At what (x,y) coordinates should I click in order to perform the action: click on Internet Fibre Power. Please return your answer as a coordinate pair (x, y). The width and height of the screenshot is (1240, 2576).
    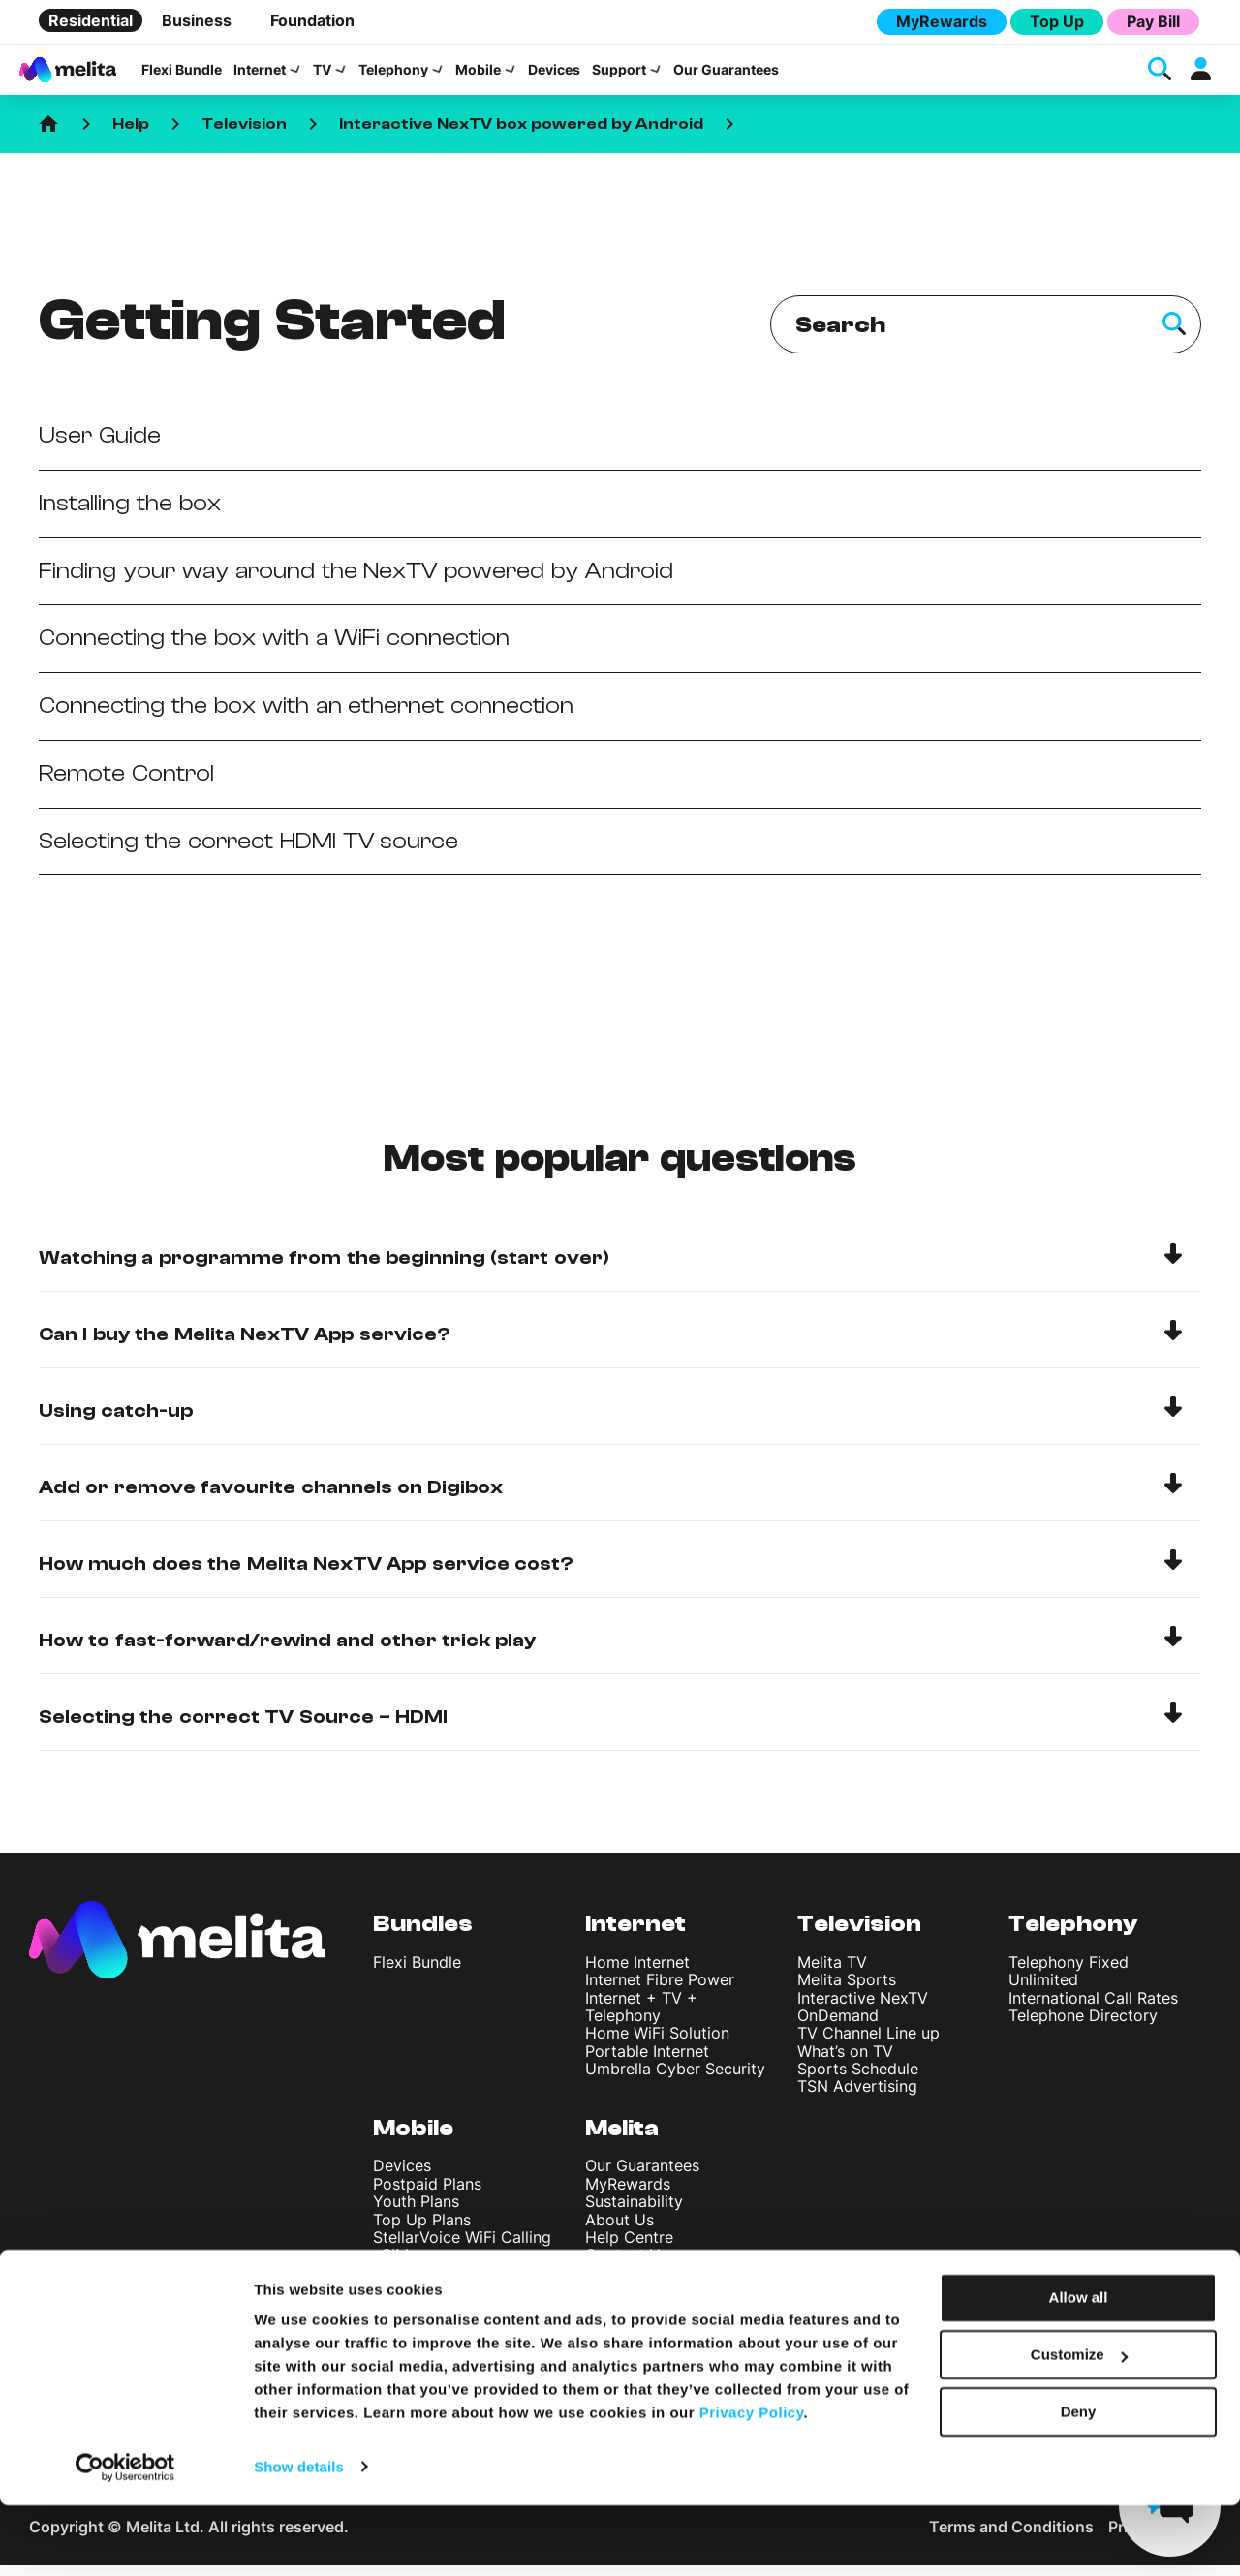
    Looking at the image, I should click on (659, 1991).